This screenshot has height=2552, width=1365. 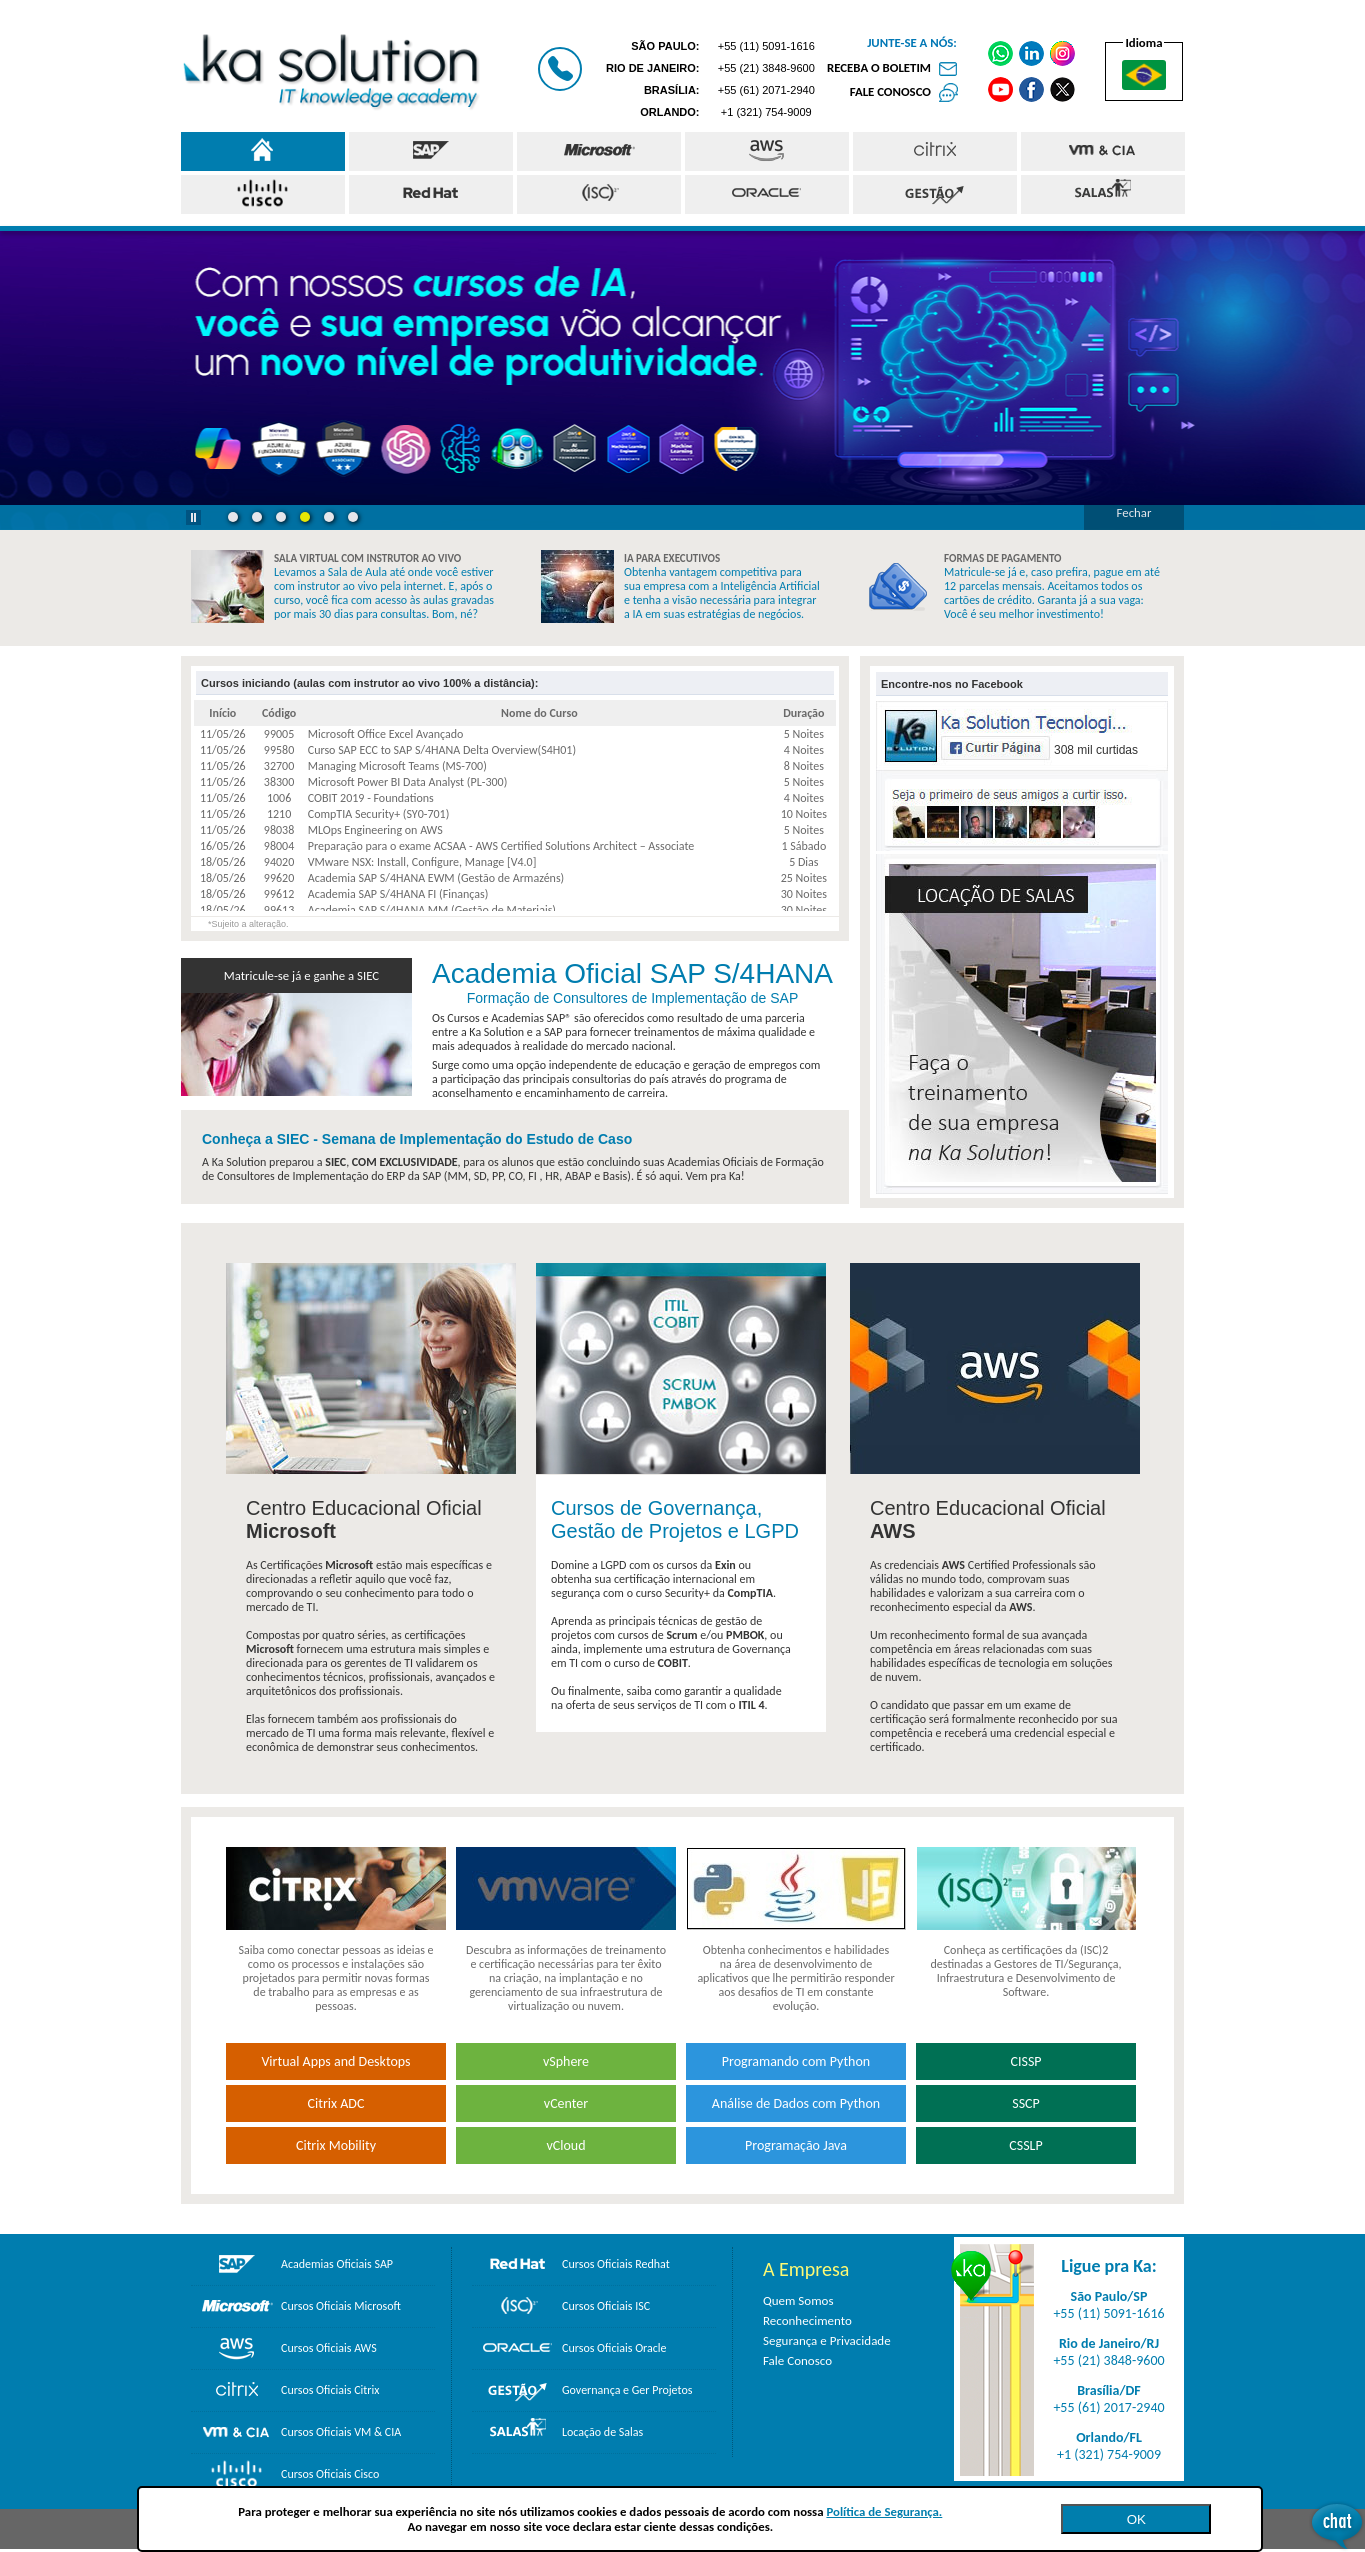 I want to click on 11/05/26, so click(x=223, y=734).